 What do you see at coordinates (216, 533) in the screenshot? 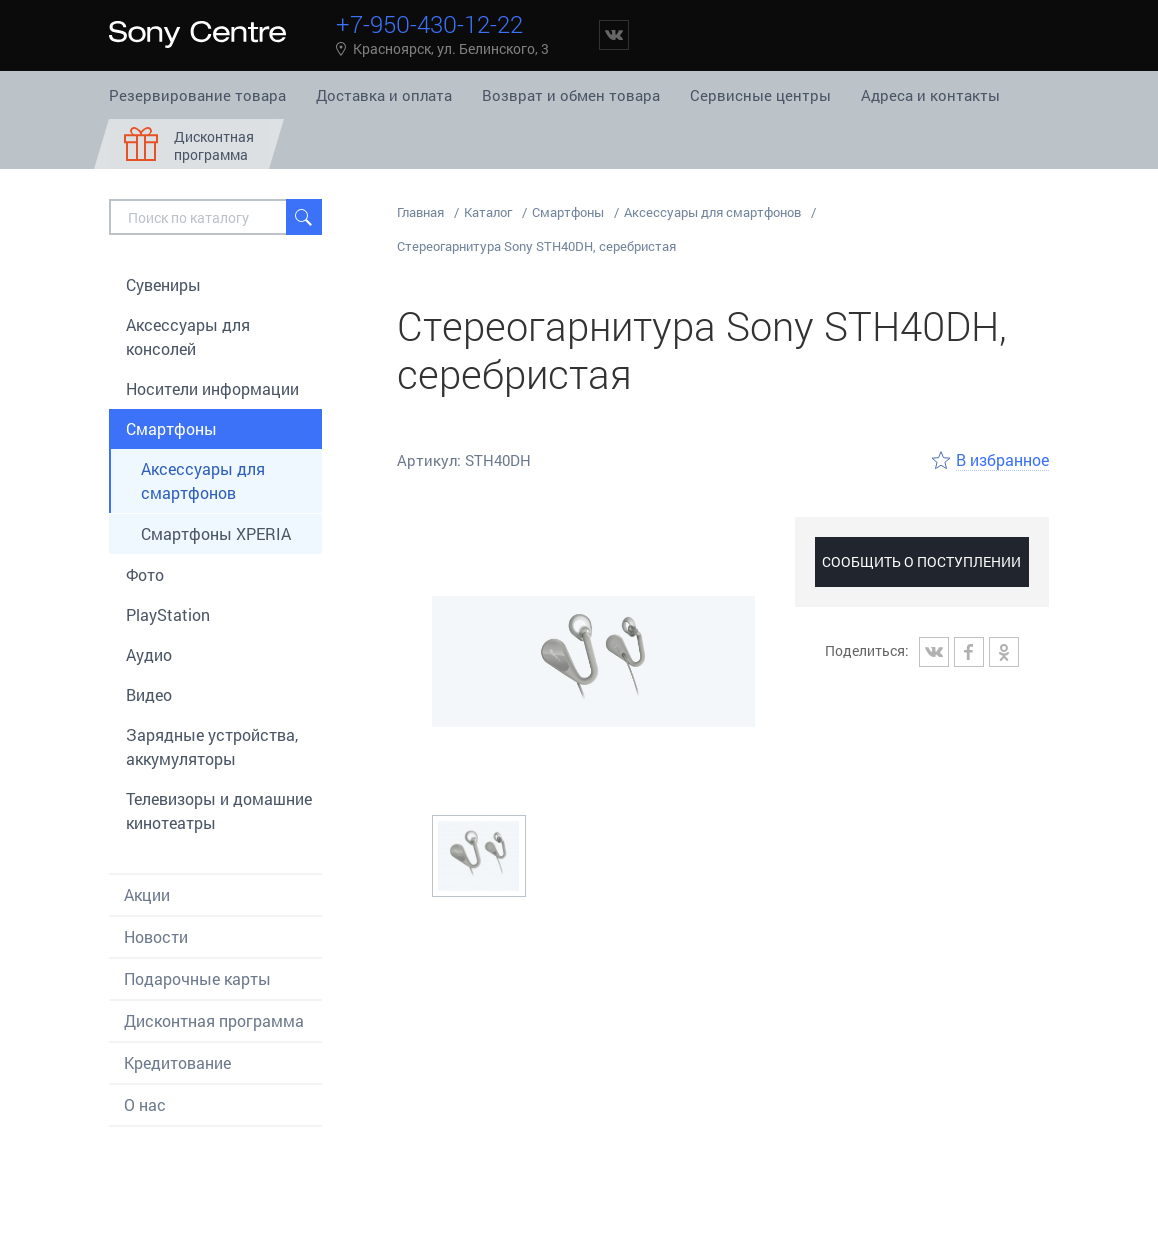
I see `Смартфоны XPERIA` at bounding box center [216, 533].